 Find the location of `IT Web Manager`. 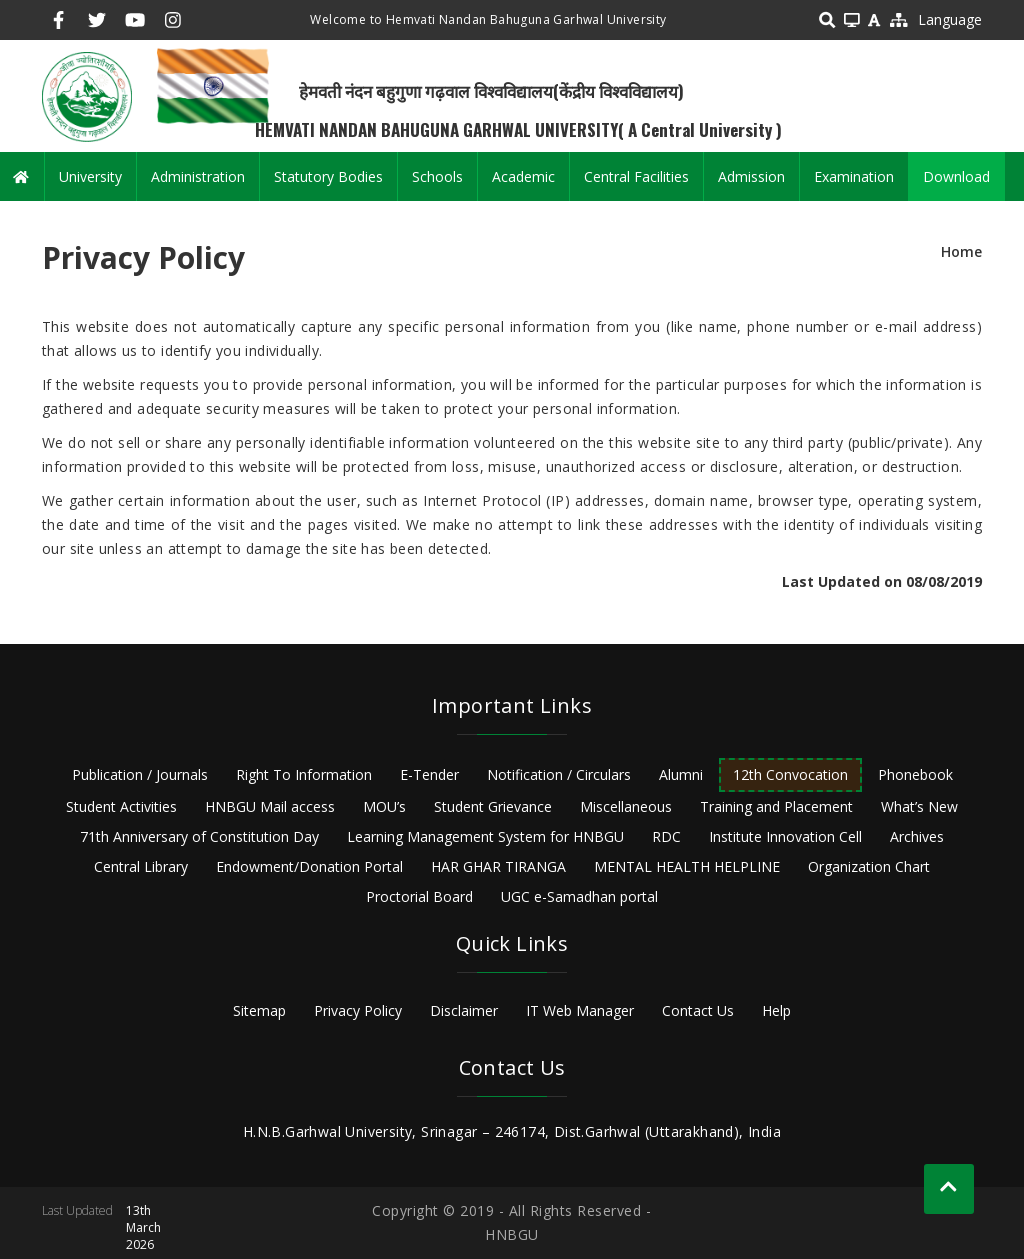

IT Web Manager is located at coordinates (580, 1010).